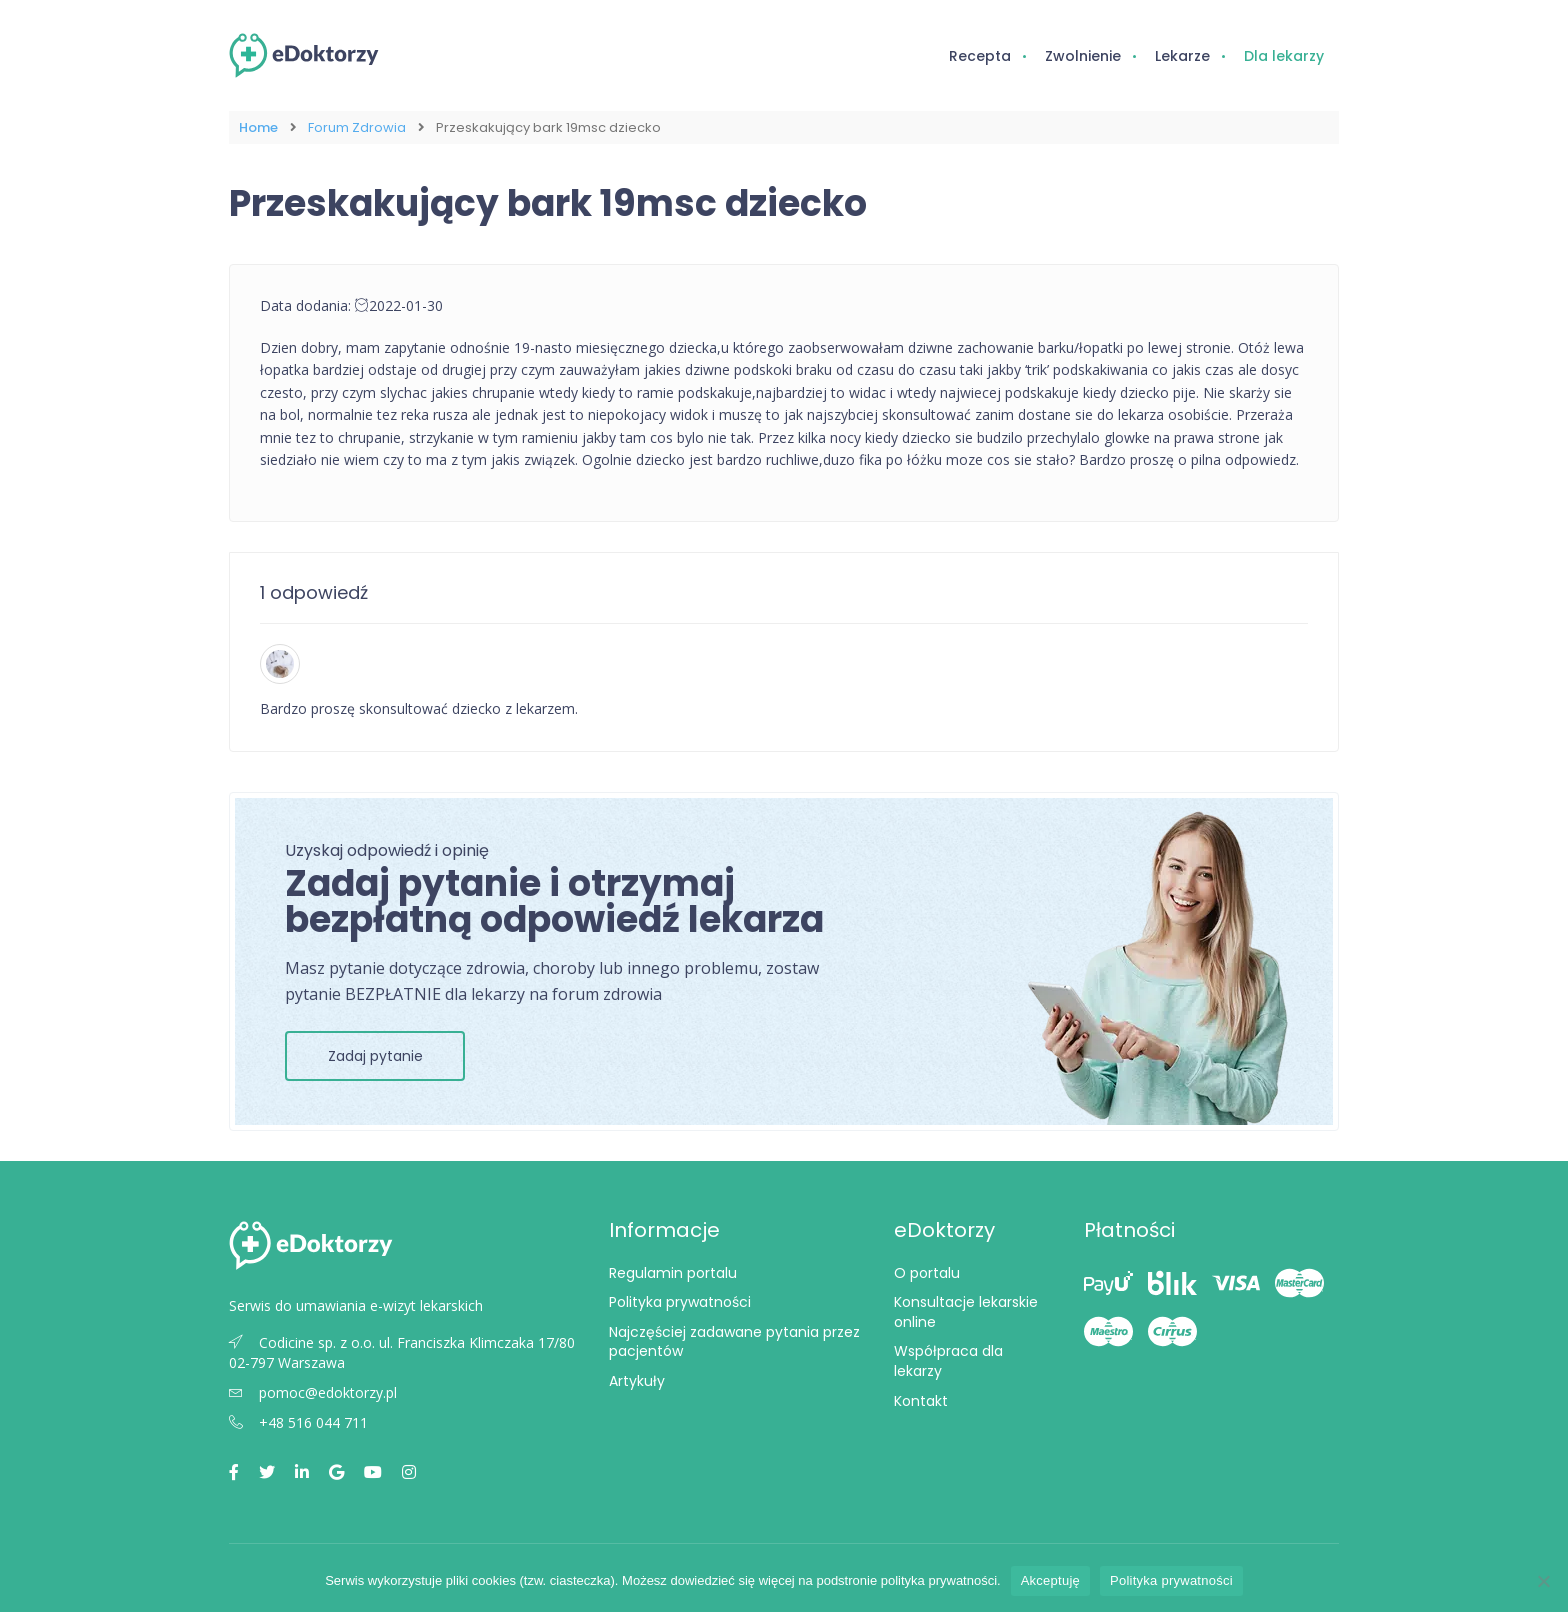 The image size is (1568, 1612). I want to click on Akceptuję, so click(1050, 1580).